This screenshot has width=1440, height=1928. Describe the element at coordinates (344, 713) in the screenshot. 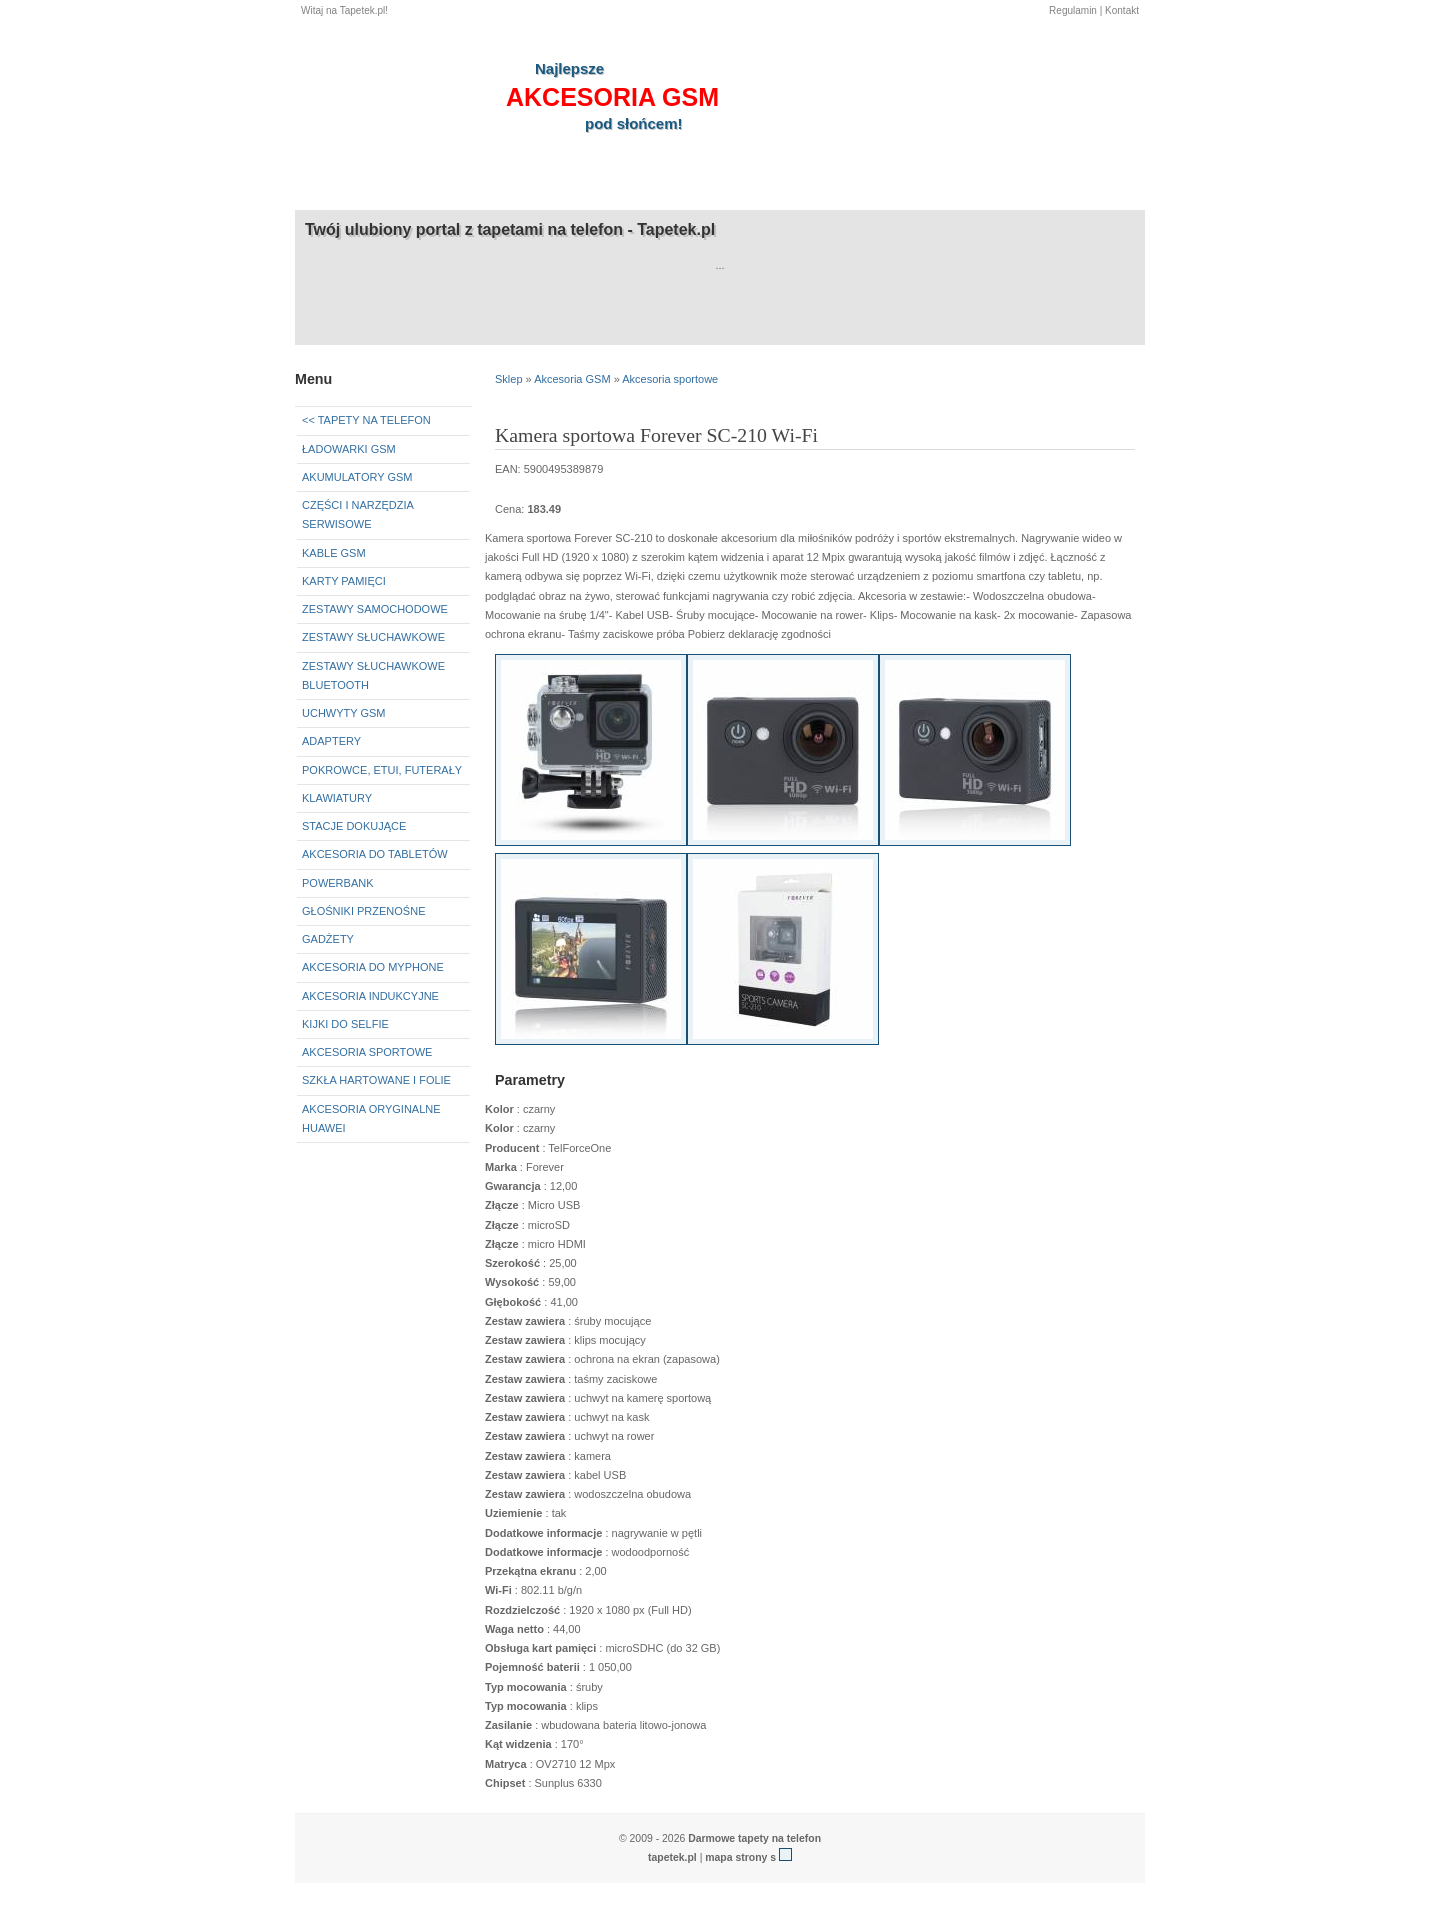

I see `Uchwyty GSM` at that location.